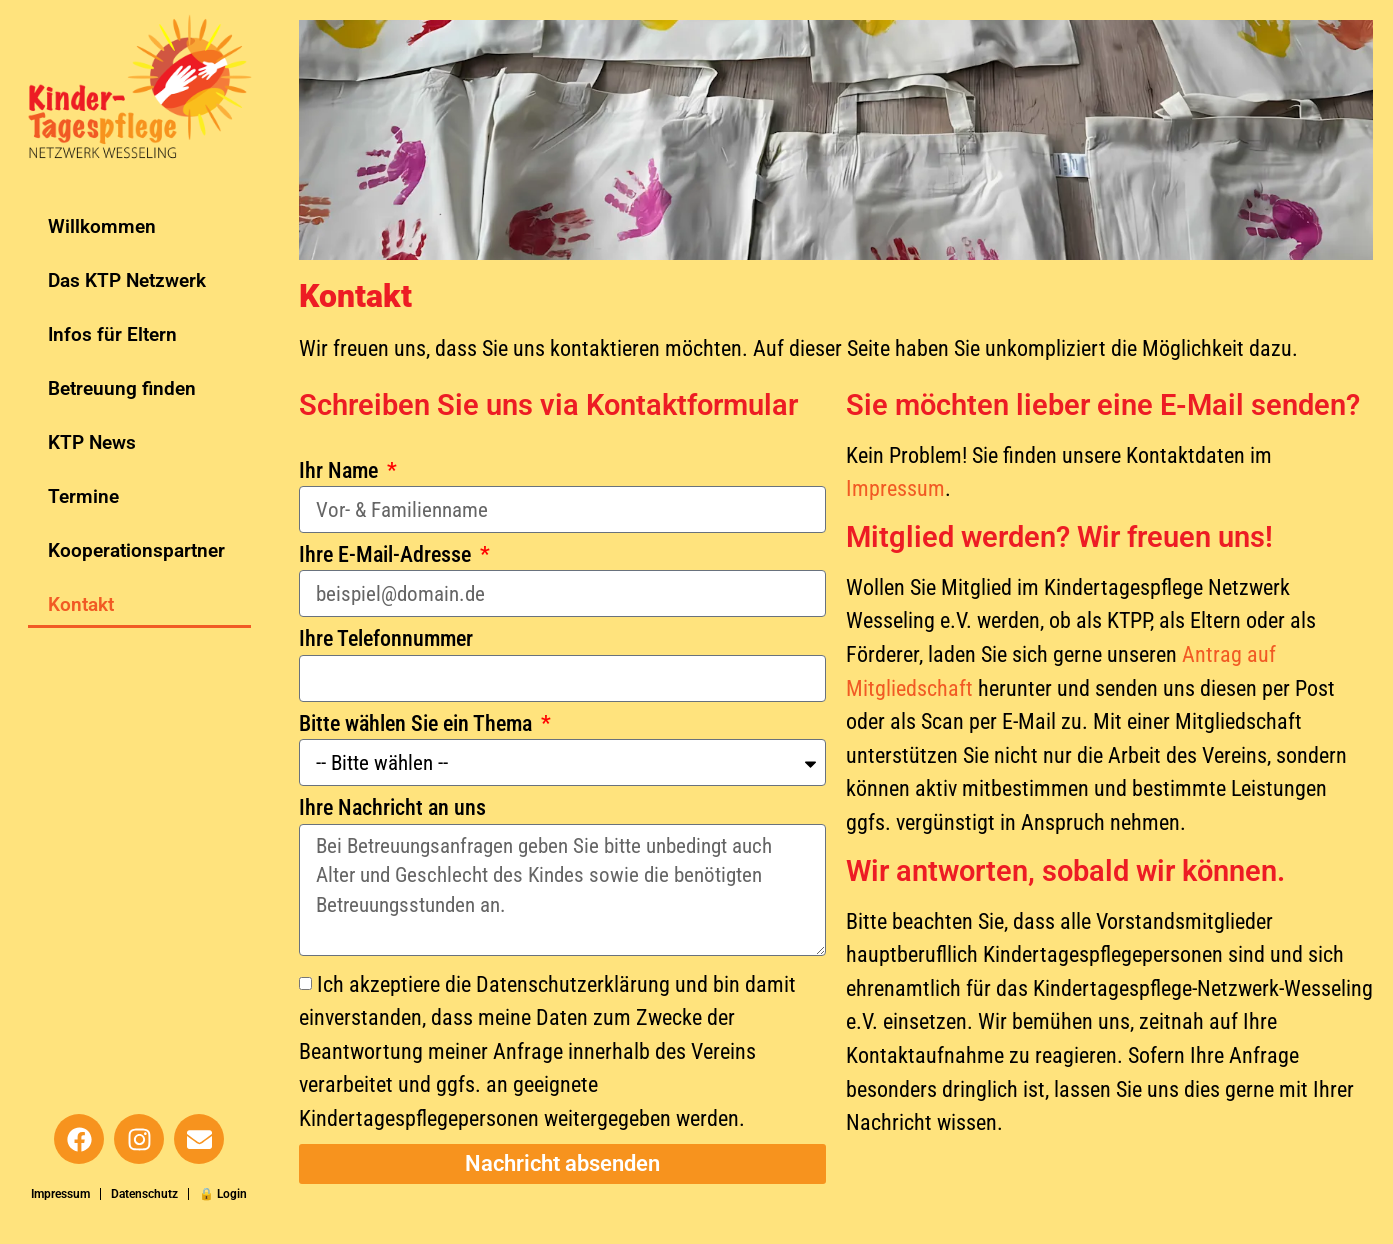 Image resolution: width=1393 pixels, height=1244 pixels. What do you see at coordinates (392, 809) in the screenshot?
I see `Ihre Nachricht an uns` at bounding box center [392, 809].